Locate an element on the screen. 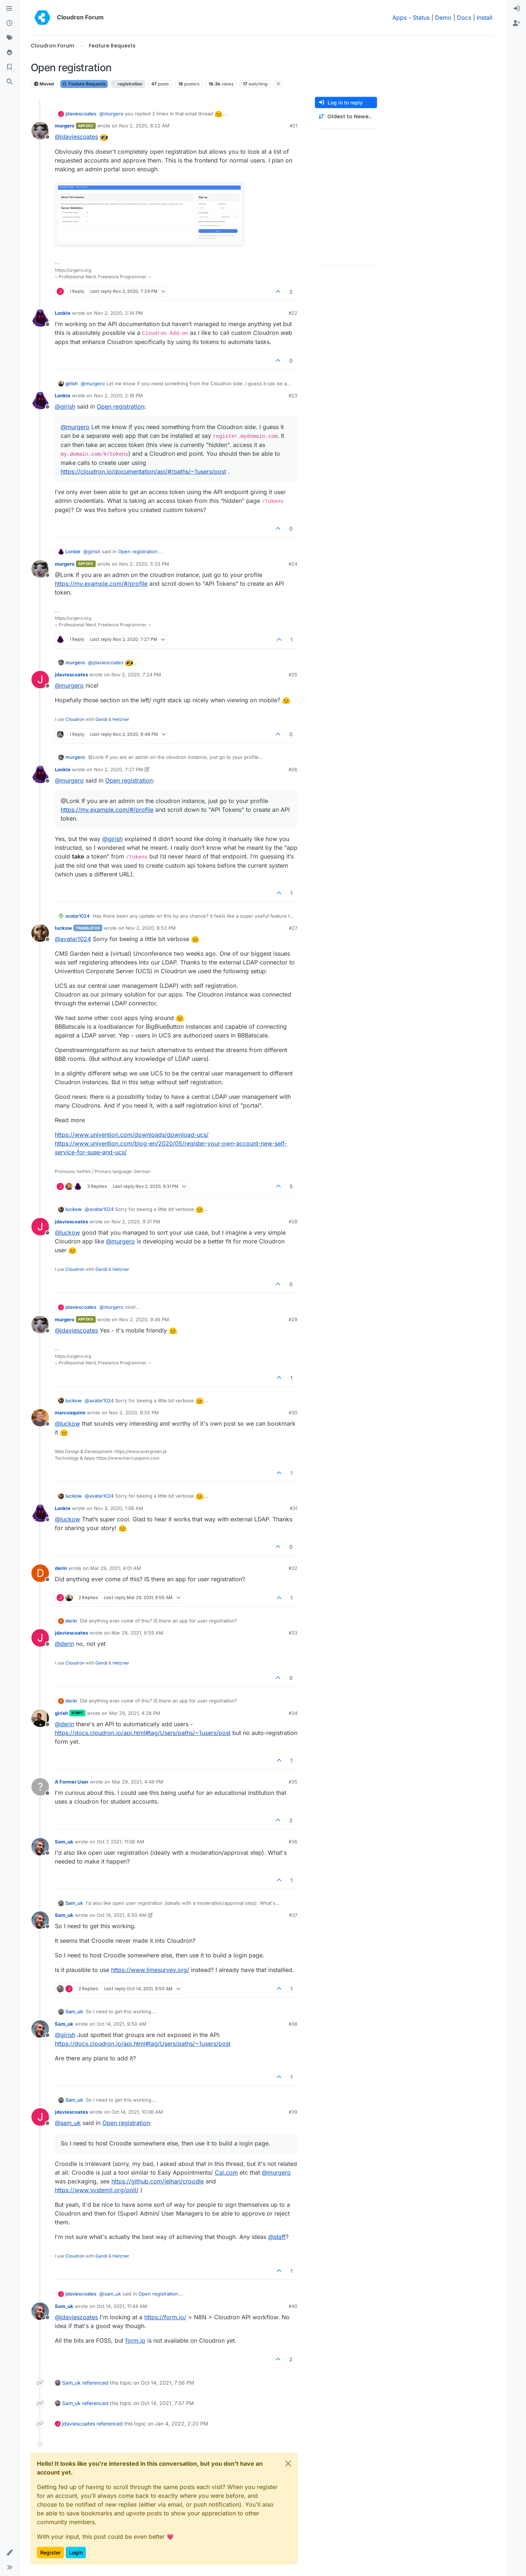 The image size is (526, 2576). marcusquinn is located at coordinates (70, 1412).